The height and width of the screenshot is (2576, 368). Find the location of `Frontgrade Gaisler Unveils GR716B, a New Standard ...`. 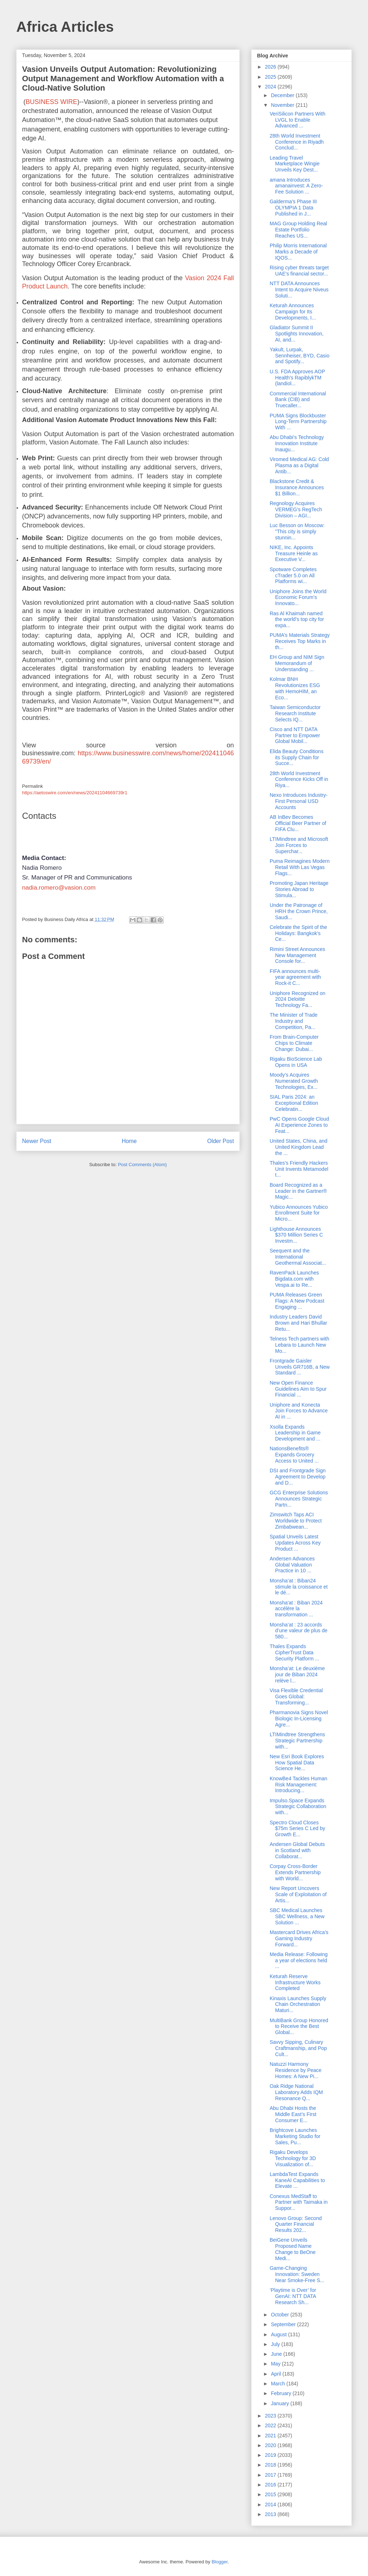

Frontgrade Gaisler Unveils GR716B, a New Standard ... is located at coordinates (300, 1367).